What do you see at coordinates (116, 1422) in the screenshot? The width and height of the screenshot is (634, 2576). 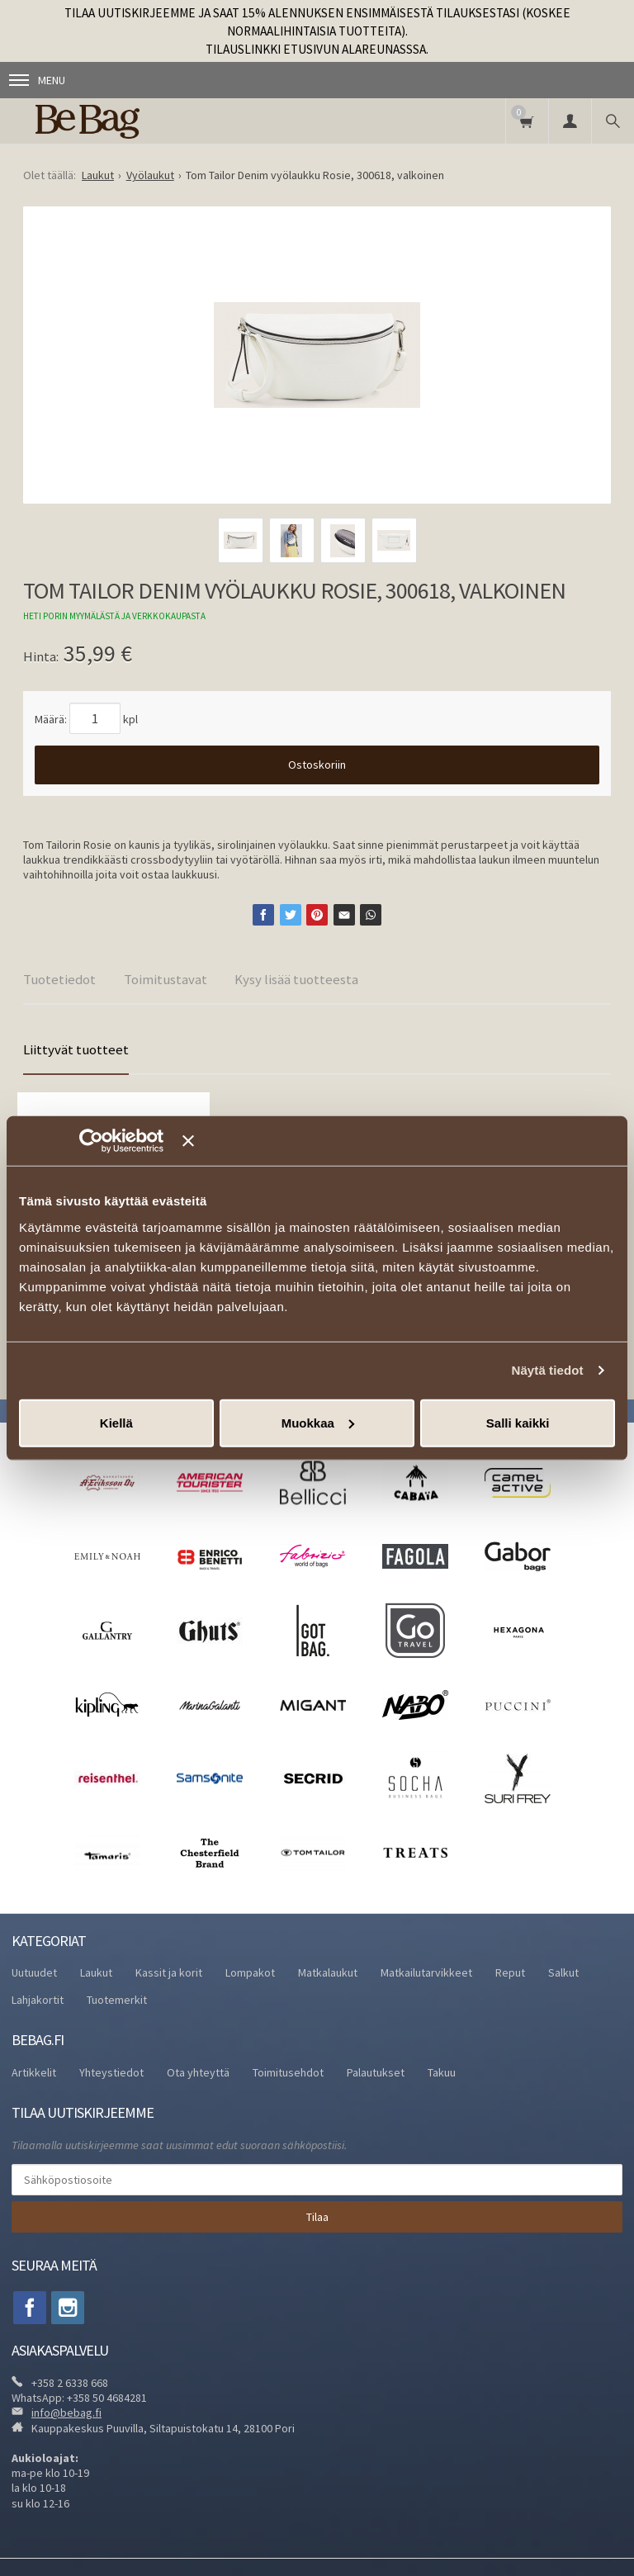 I see `Kiellä` at bounding box center [116, 1422].